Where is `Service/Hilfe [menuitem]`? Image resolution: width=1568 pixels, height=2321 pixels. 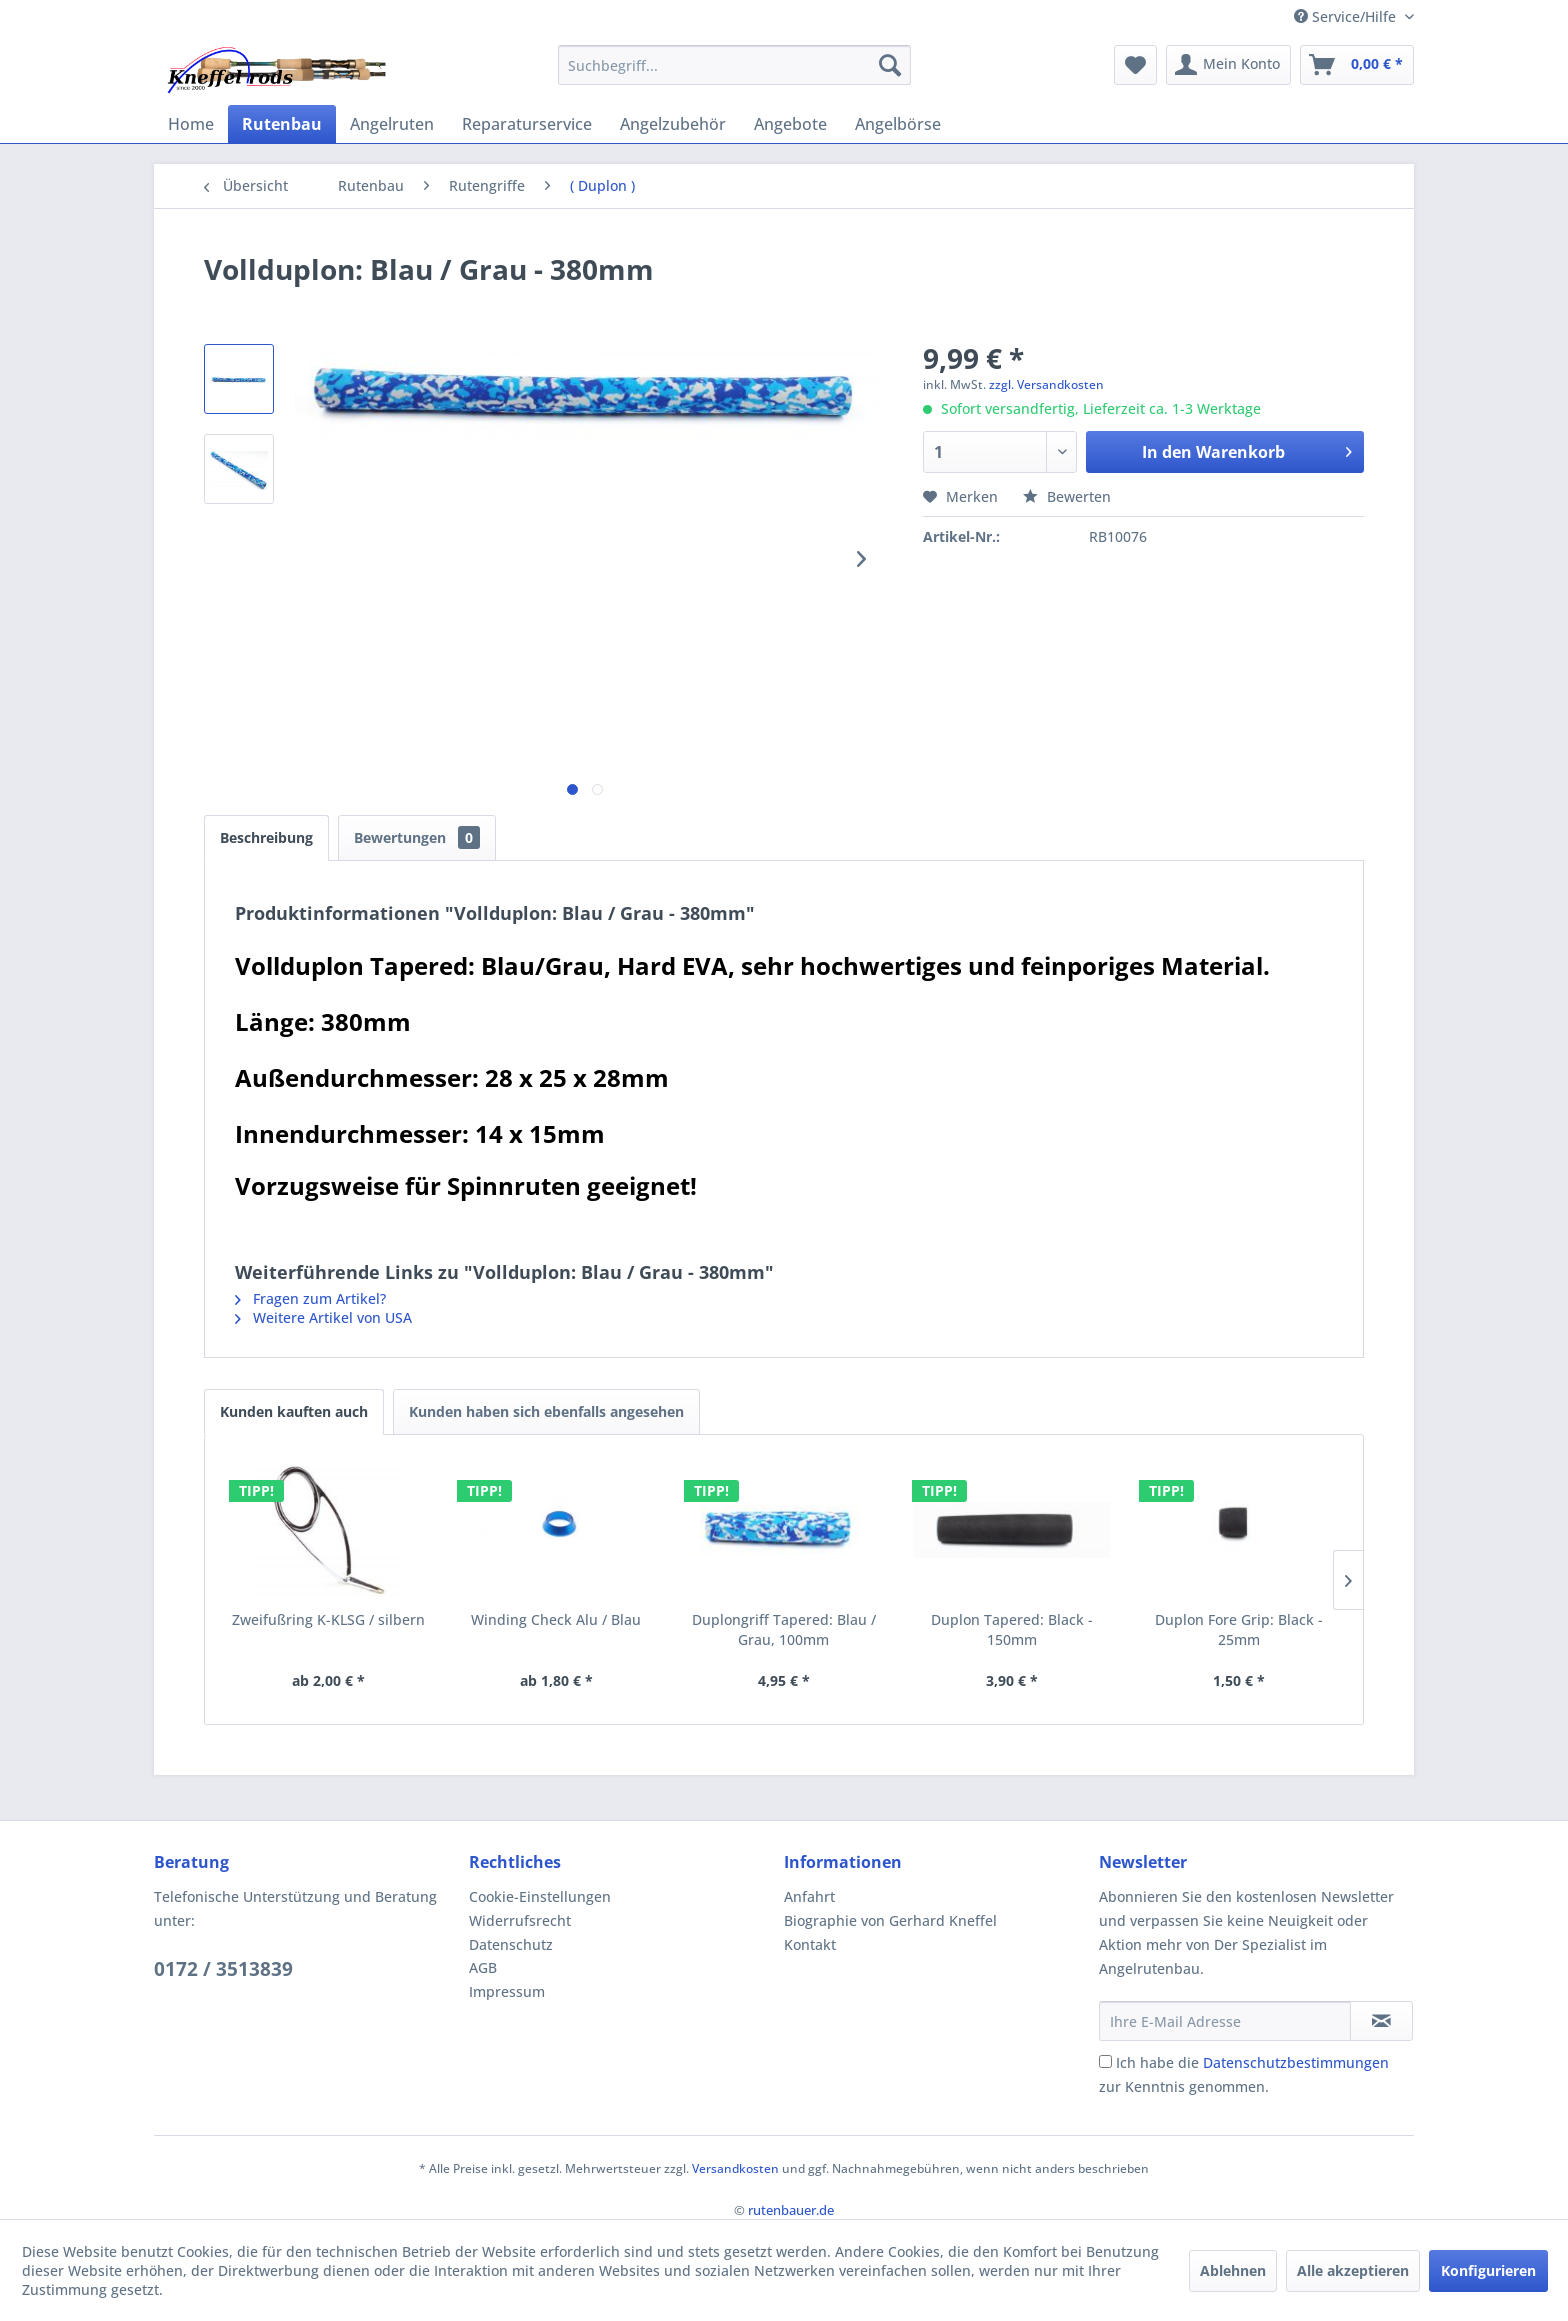
Service/Hilfe [menuitem] is located at coordinates (1347, 16).